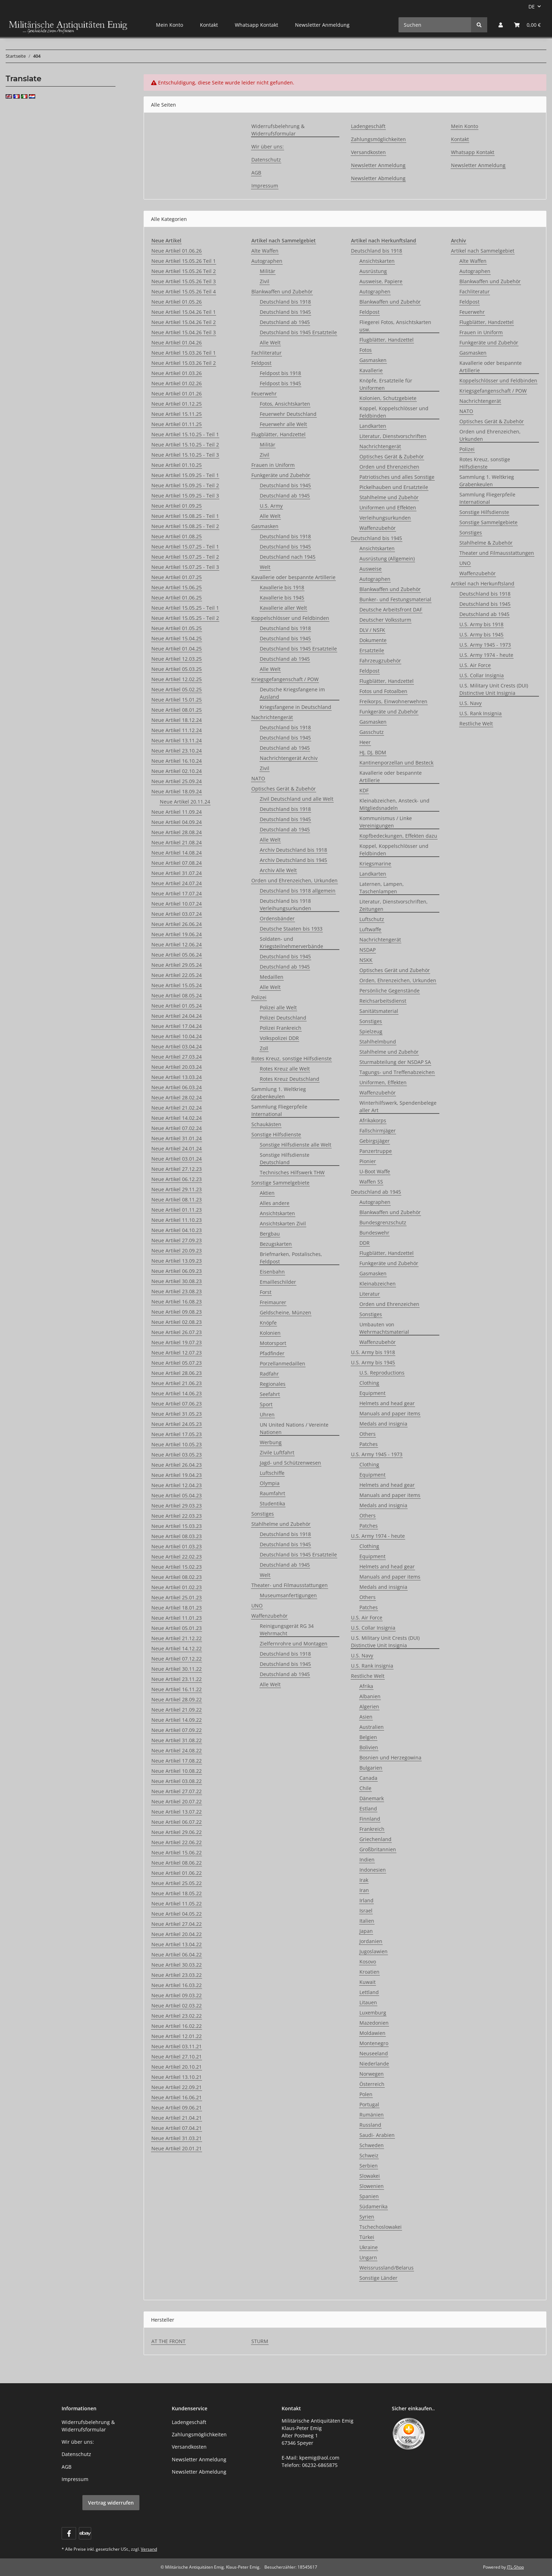 The image size is (552, 2576). Describe the element at coordinates (480, 713) in the screenshot. I see `U.S. Rank Insignia` at that location.